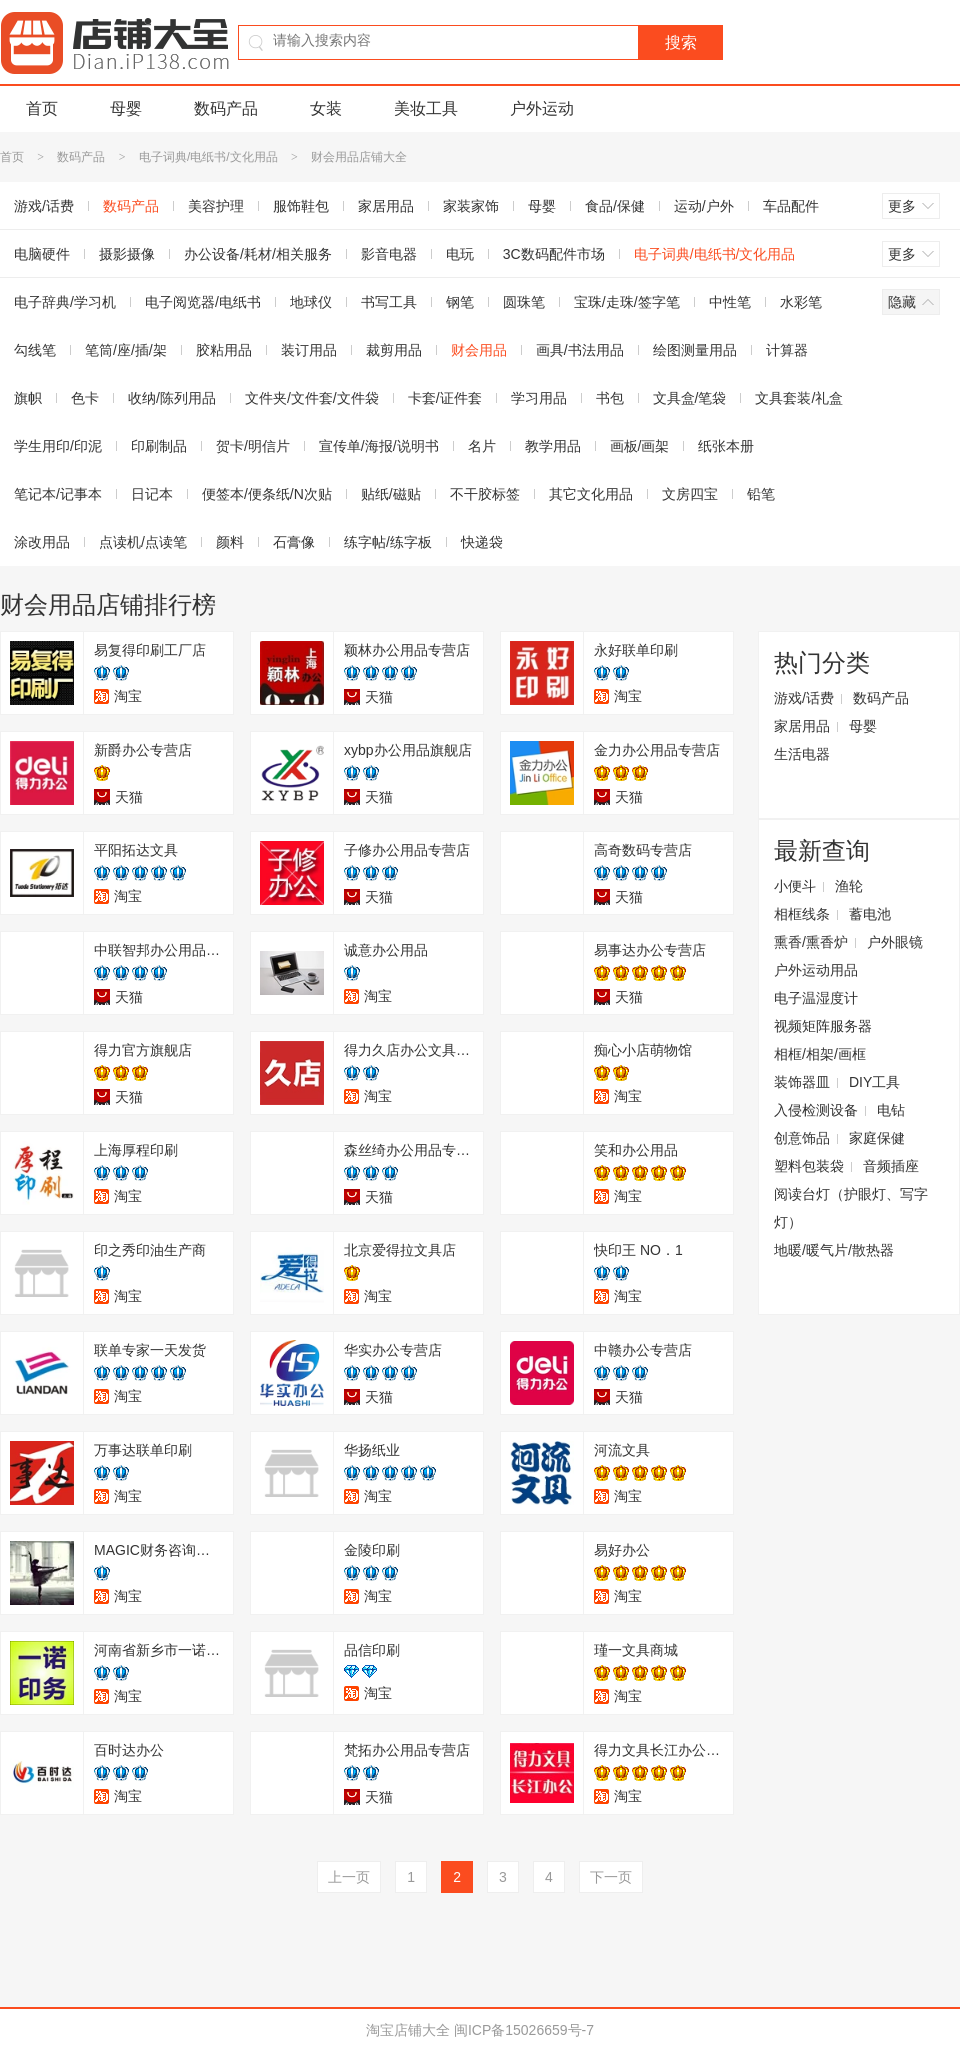 The height and width of the screenshot is (2058, 960). Describe the element at coordinates (224, 350) in the screenshot. I see `胶粘用品` at that location.